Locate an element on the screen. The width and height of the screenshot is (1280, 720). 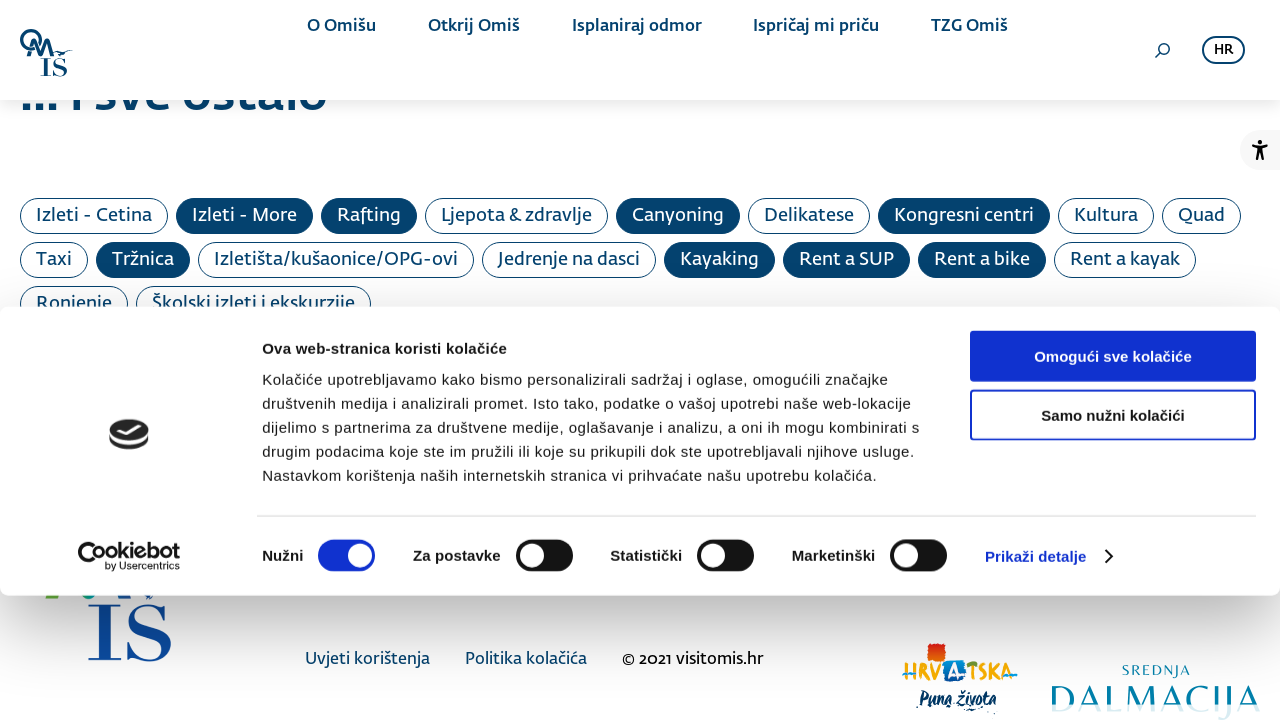
Izleti - More is located at coordinates (244, 216).